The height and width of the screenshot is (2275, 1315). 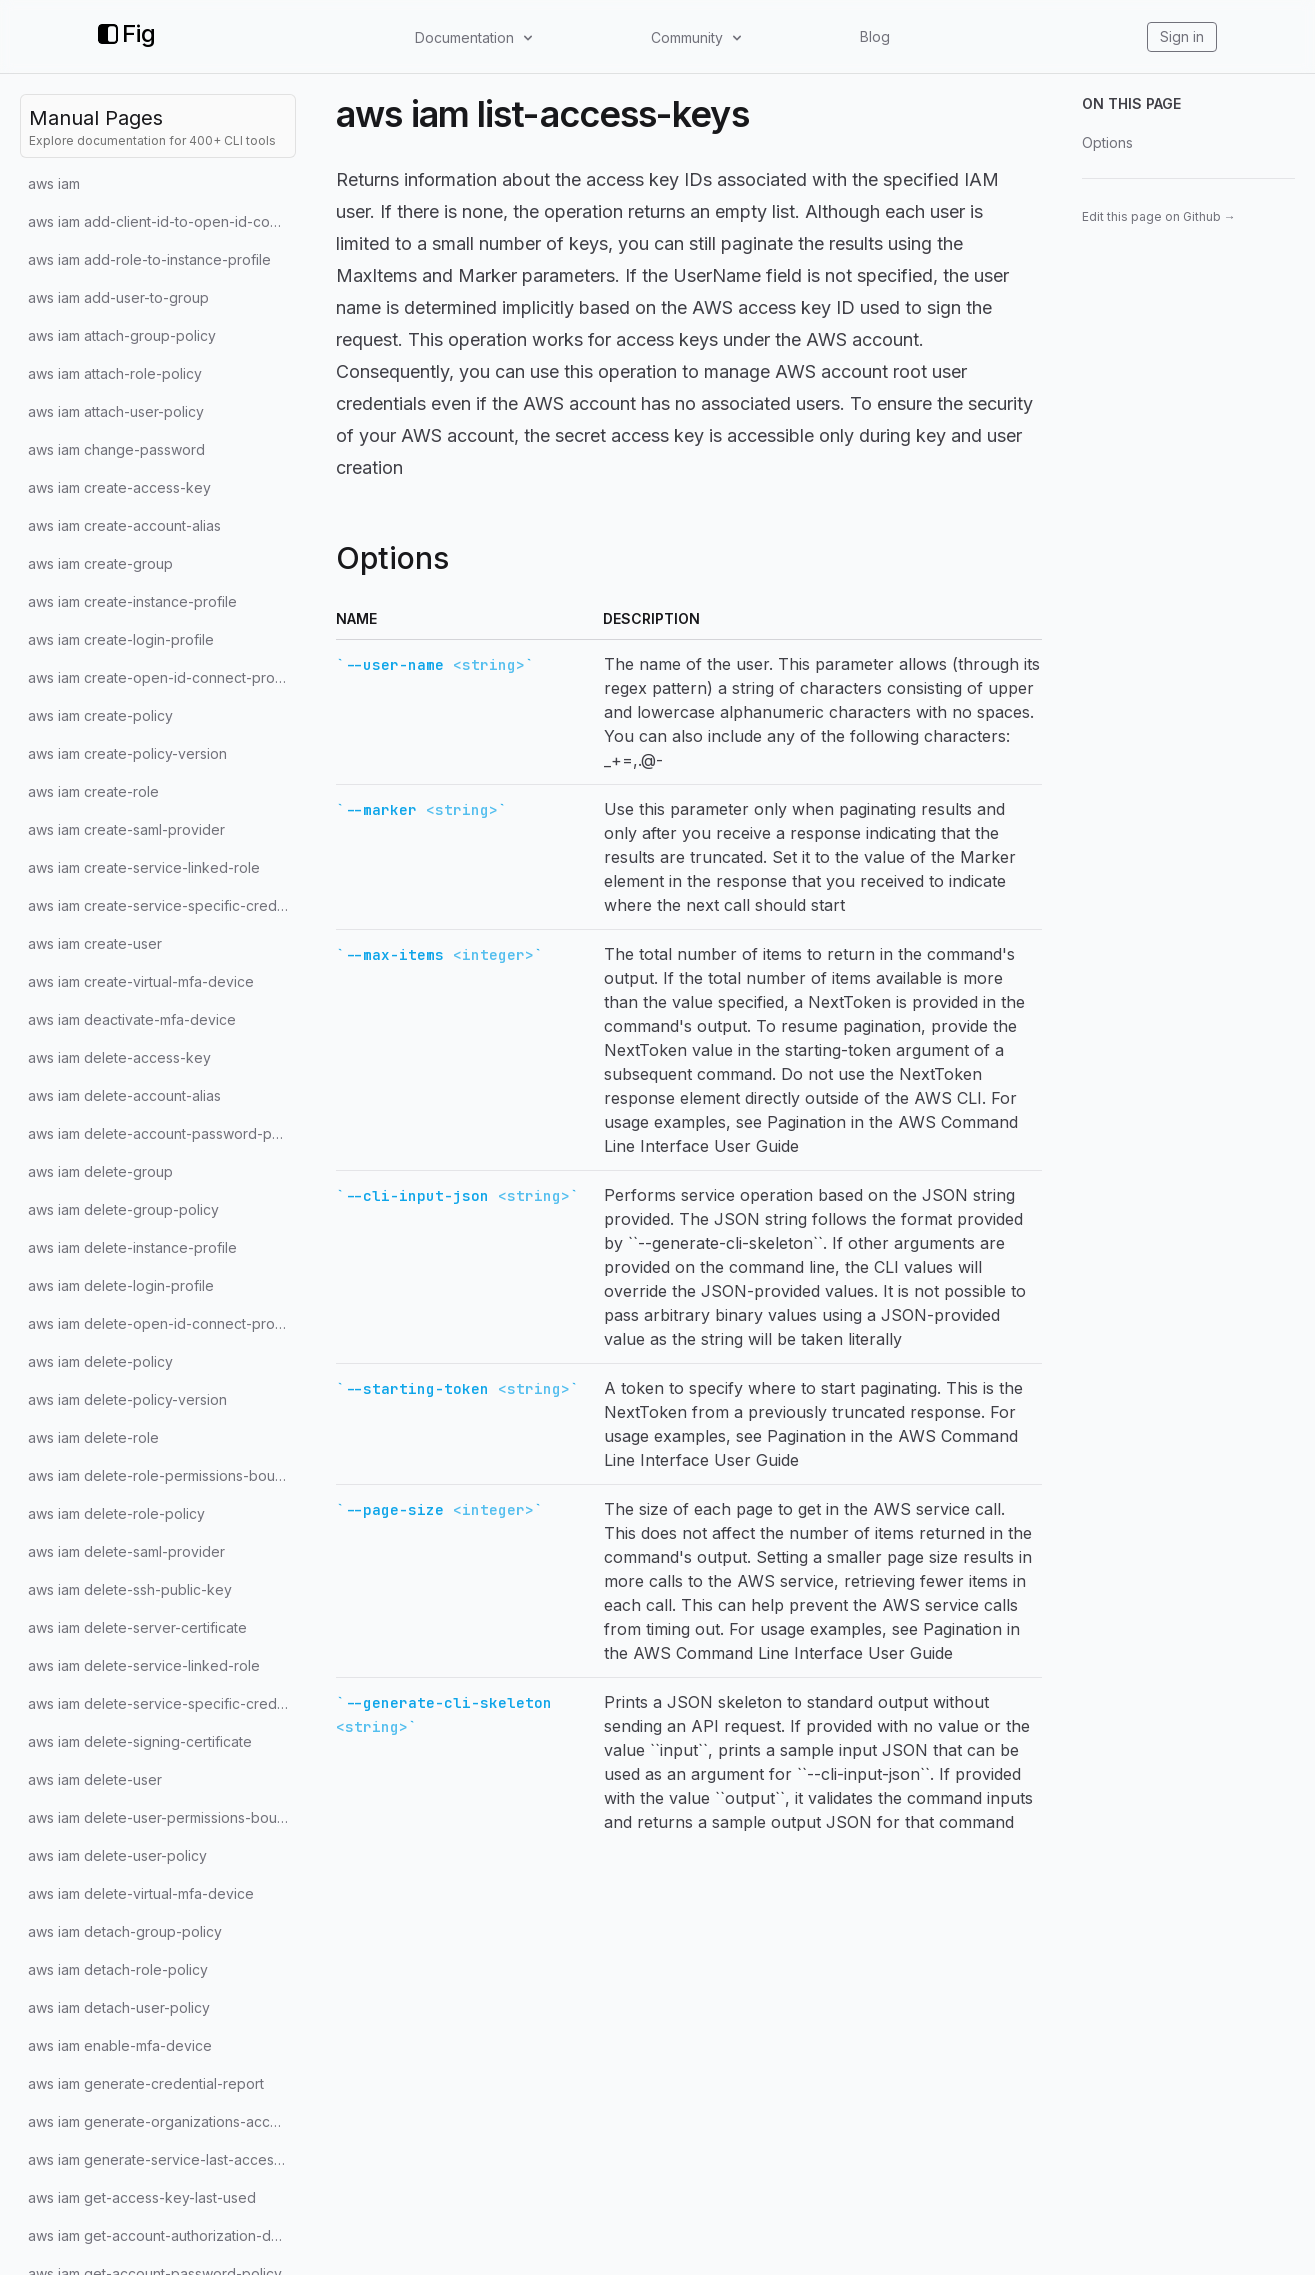 What do you see at coordinates (119, 2007) in the screenshot?
I see `aws iam detach-user-policy` at bounding box center [119, 2007].